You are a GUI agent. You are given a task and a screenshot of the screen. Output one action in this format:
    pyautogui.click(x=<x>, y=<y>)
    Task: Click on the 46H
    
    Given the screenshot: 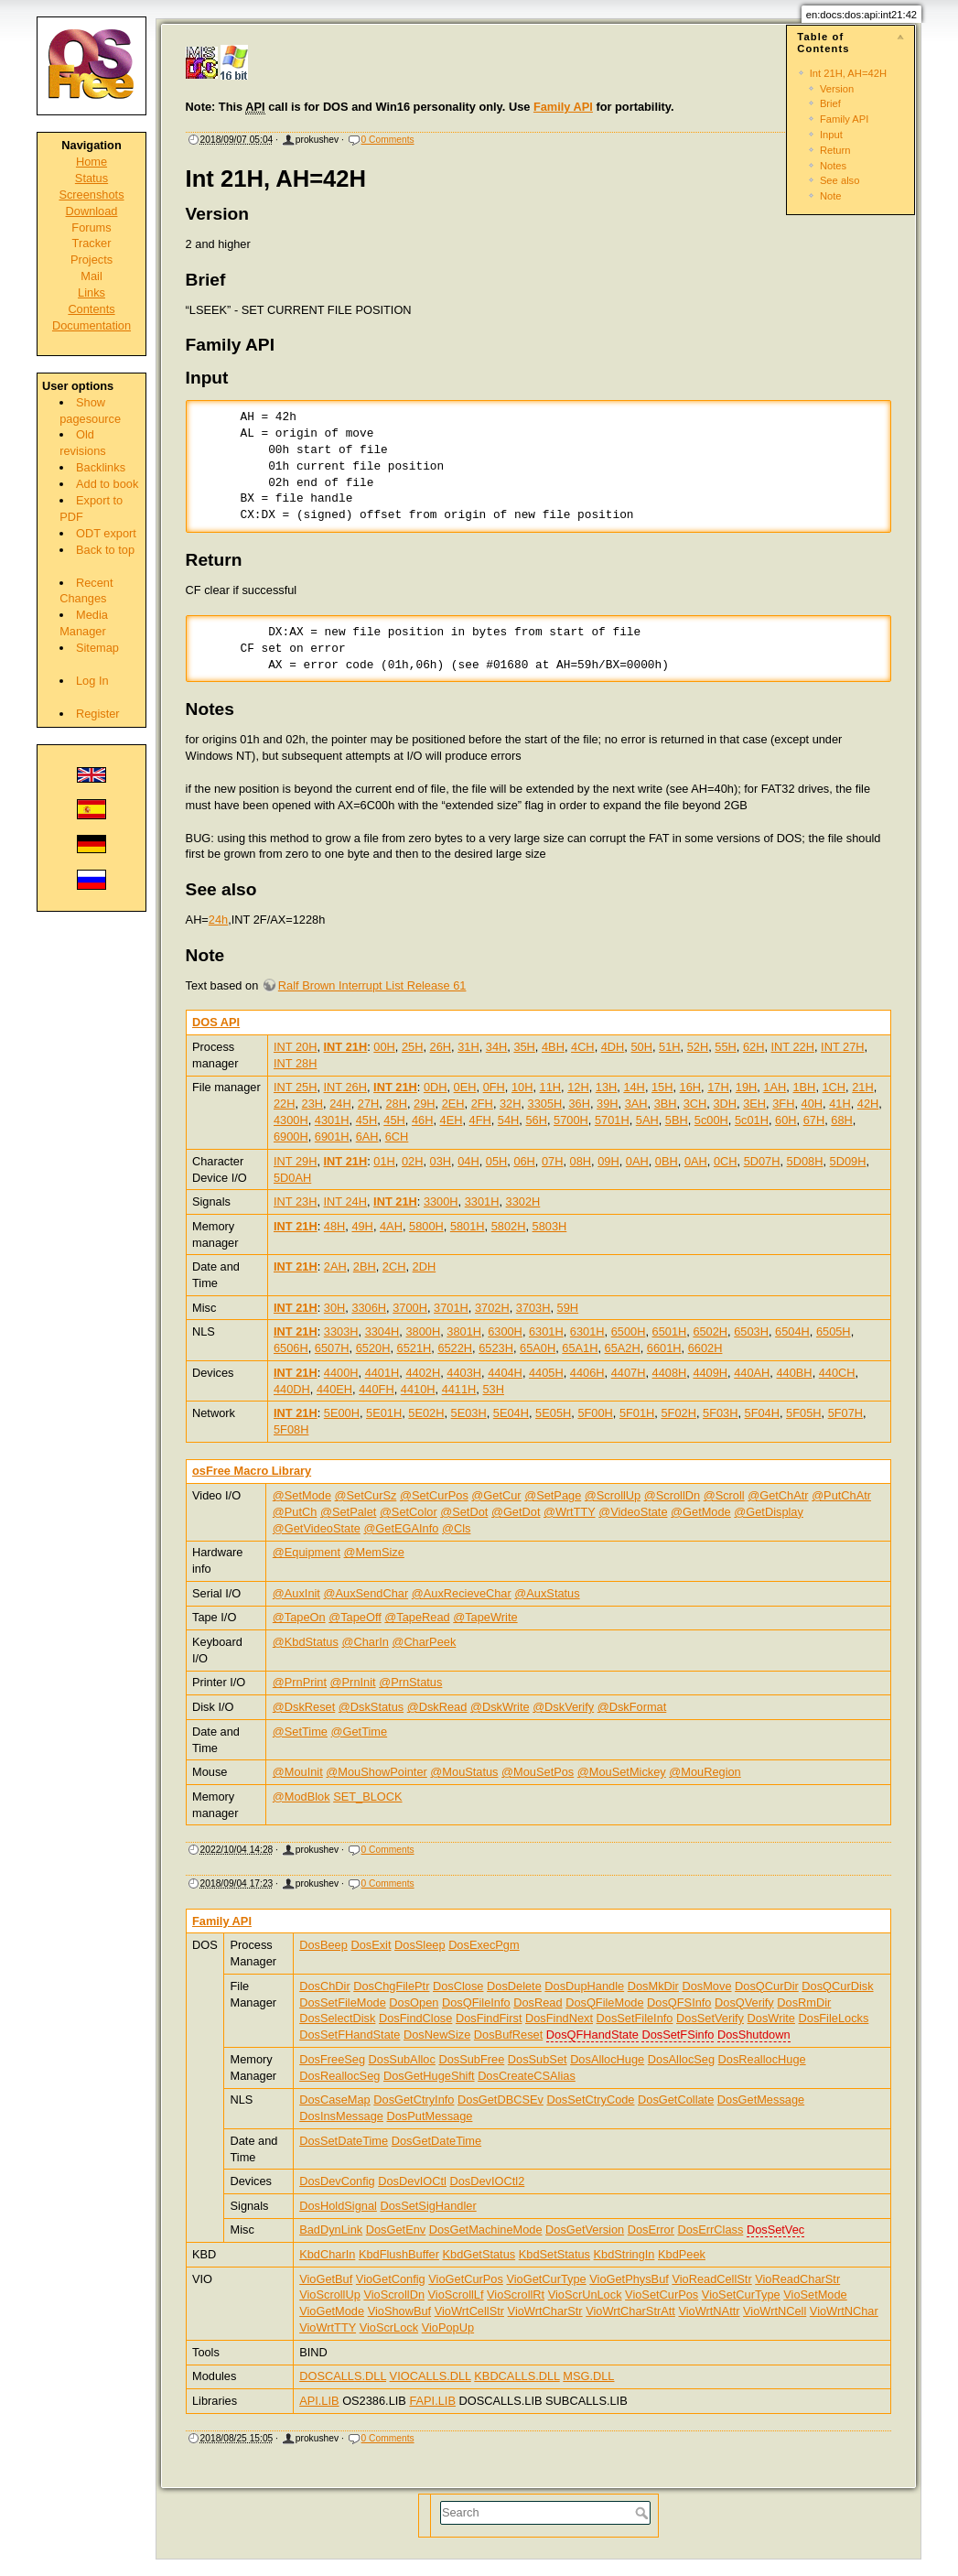 What is the action you would take?
    pyautogui.click(x=422, y=1120)
    